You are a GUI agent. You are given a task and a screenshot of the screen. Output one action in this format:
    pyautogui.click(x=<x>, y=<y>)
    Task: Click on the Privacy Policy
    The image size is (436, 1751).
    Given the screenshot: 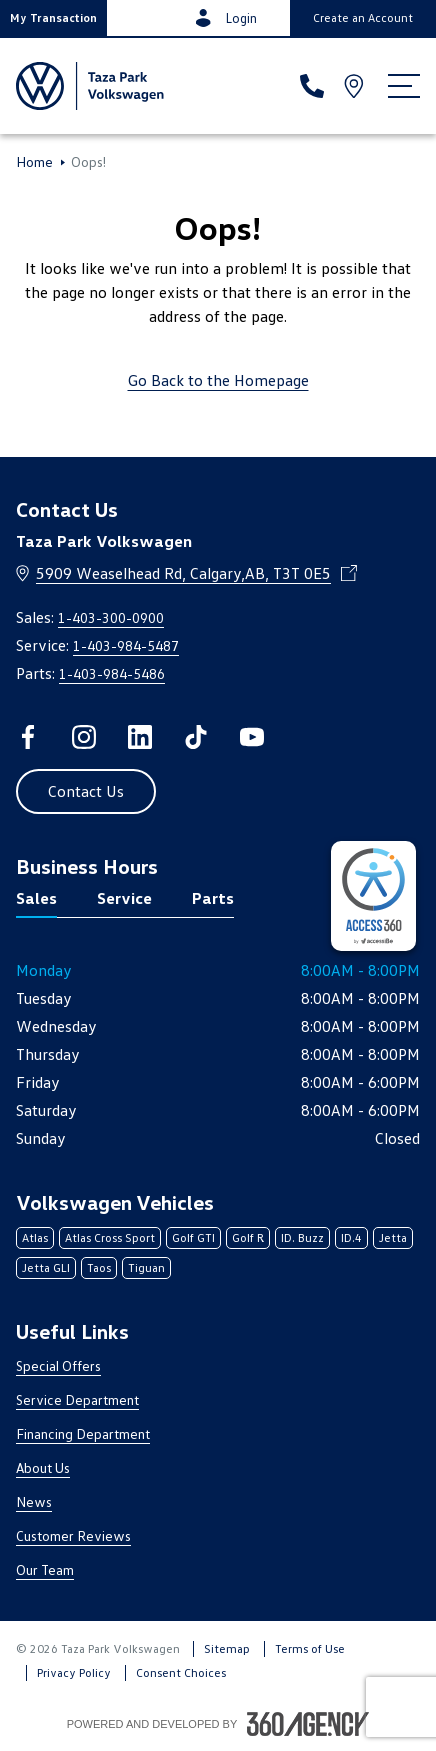 What is the action you would take?
    pyautogui.click(x=74, y=1672)
    